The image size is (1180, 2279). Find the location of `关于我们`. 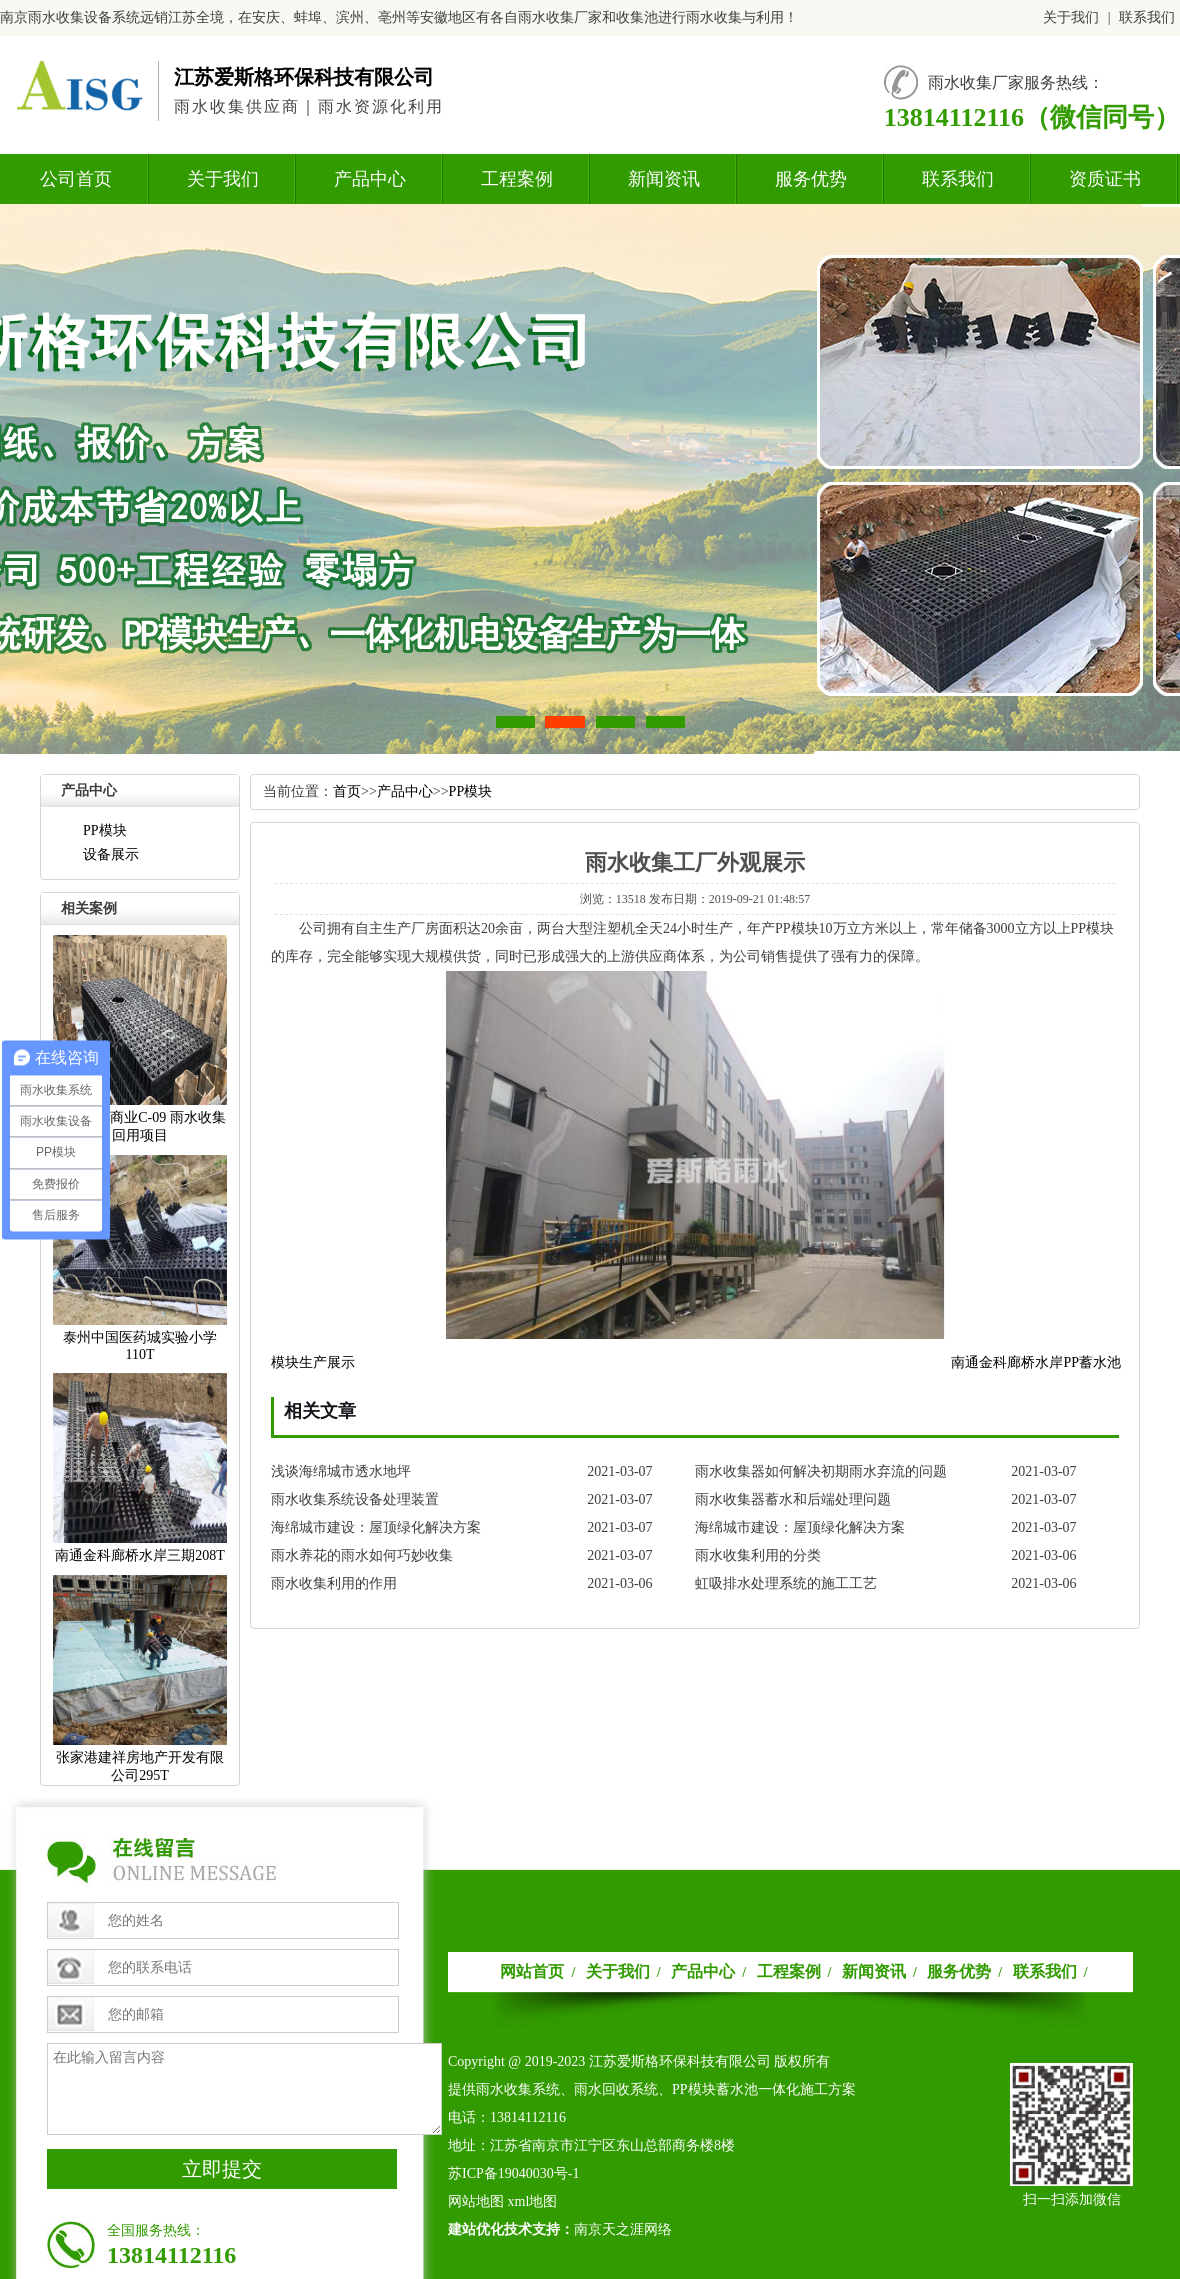

关于我们 is located at coordinates (1071, 17).